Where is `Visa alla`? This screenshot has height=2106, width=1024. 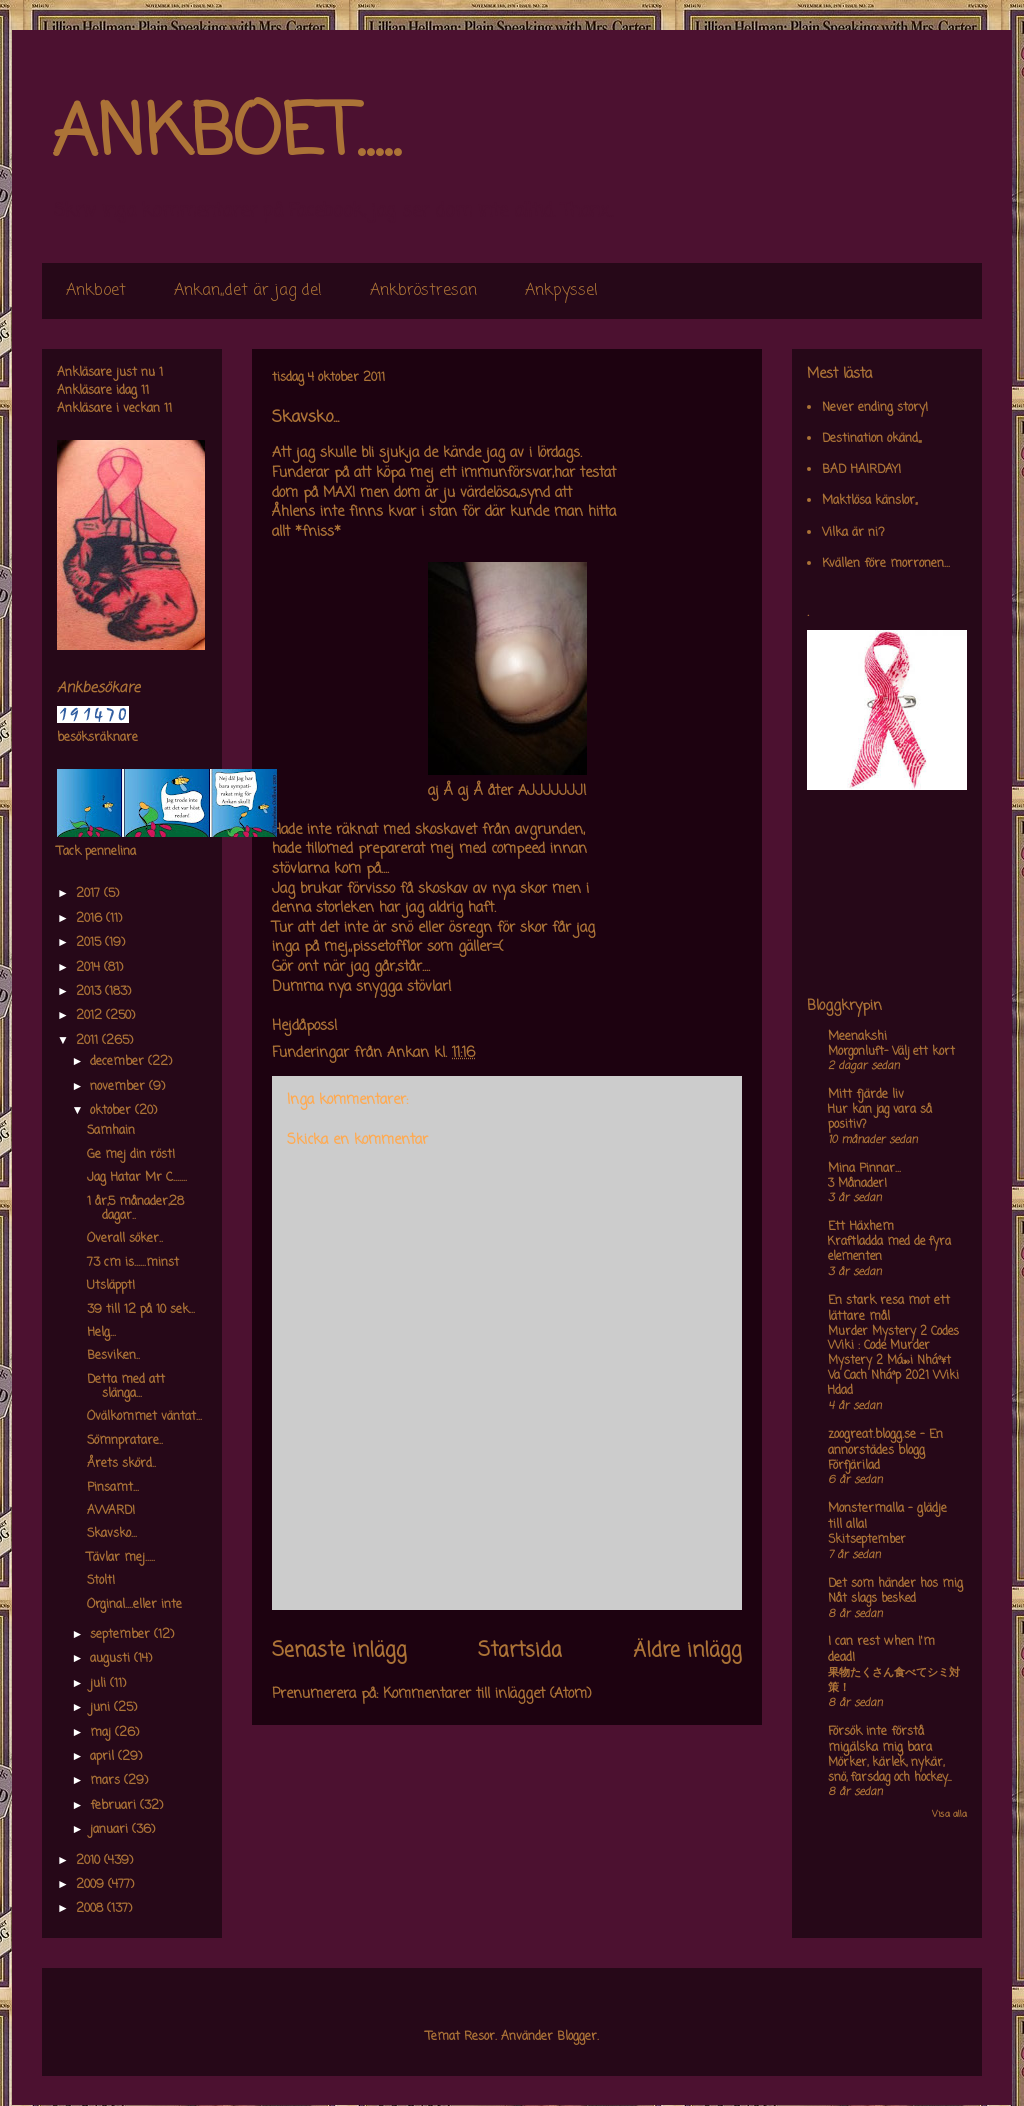
Visa alla is located at coordinates (949, 1814).